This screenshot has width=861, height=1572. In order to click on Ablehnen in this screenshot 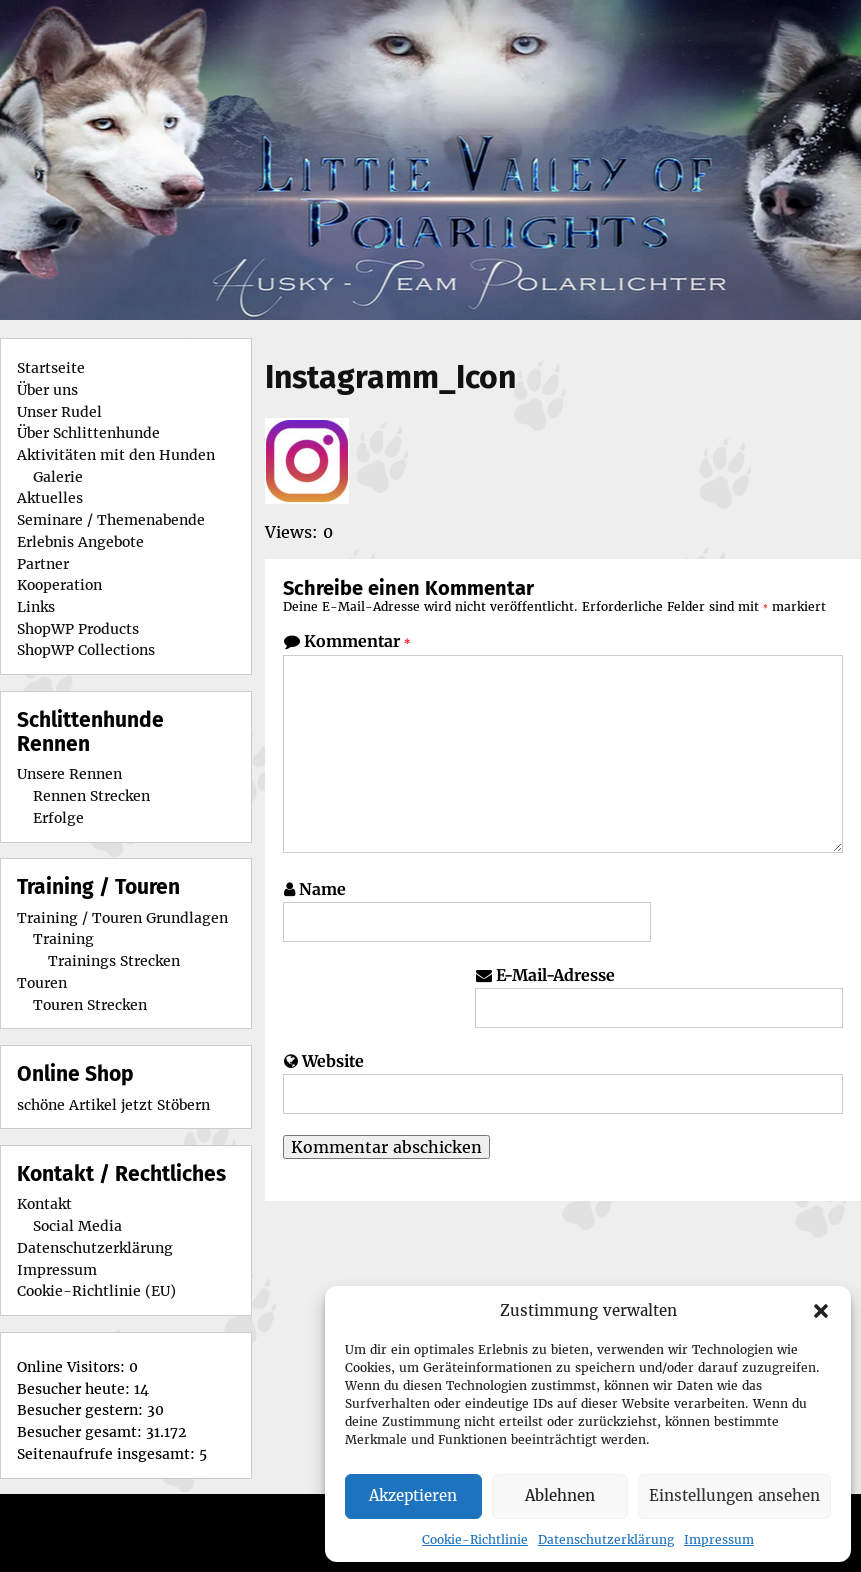, I will do `click(560, 1495)`.